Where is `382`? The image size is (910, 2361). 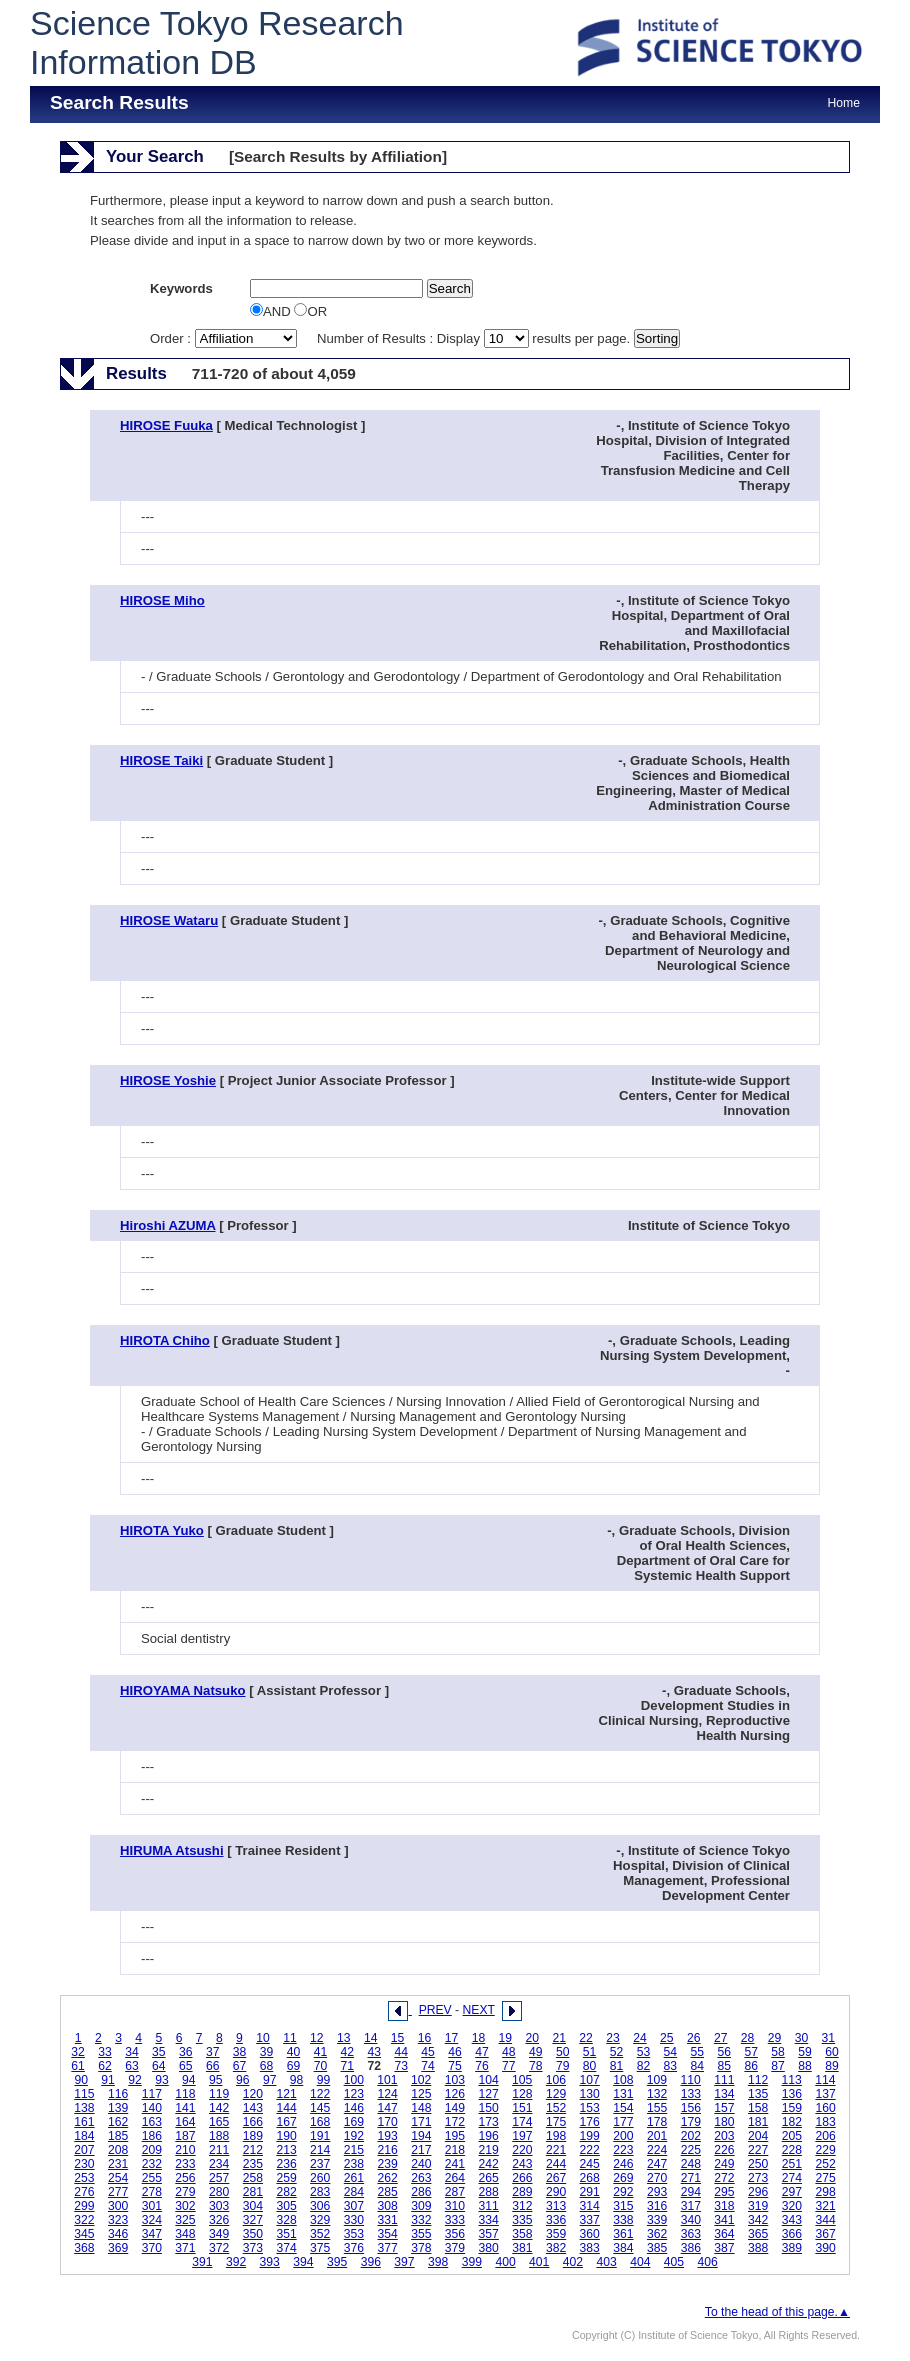
382 is located at coordinates (556, 2248).